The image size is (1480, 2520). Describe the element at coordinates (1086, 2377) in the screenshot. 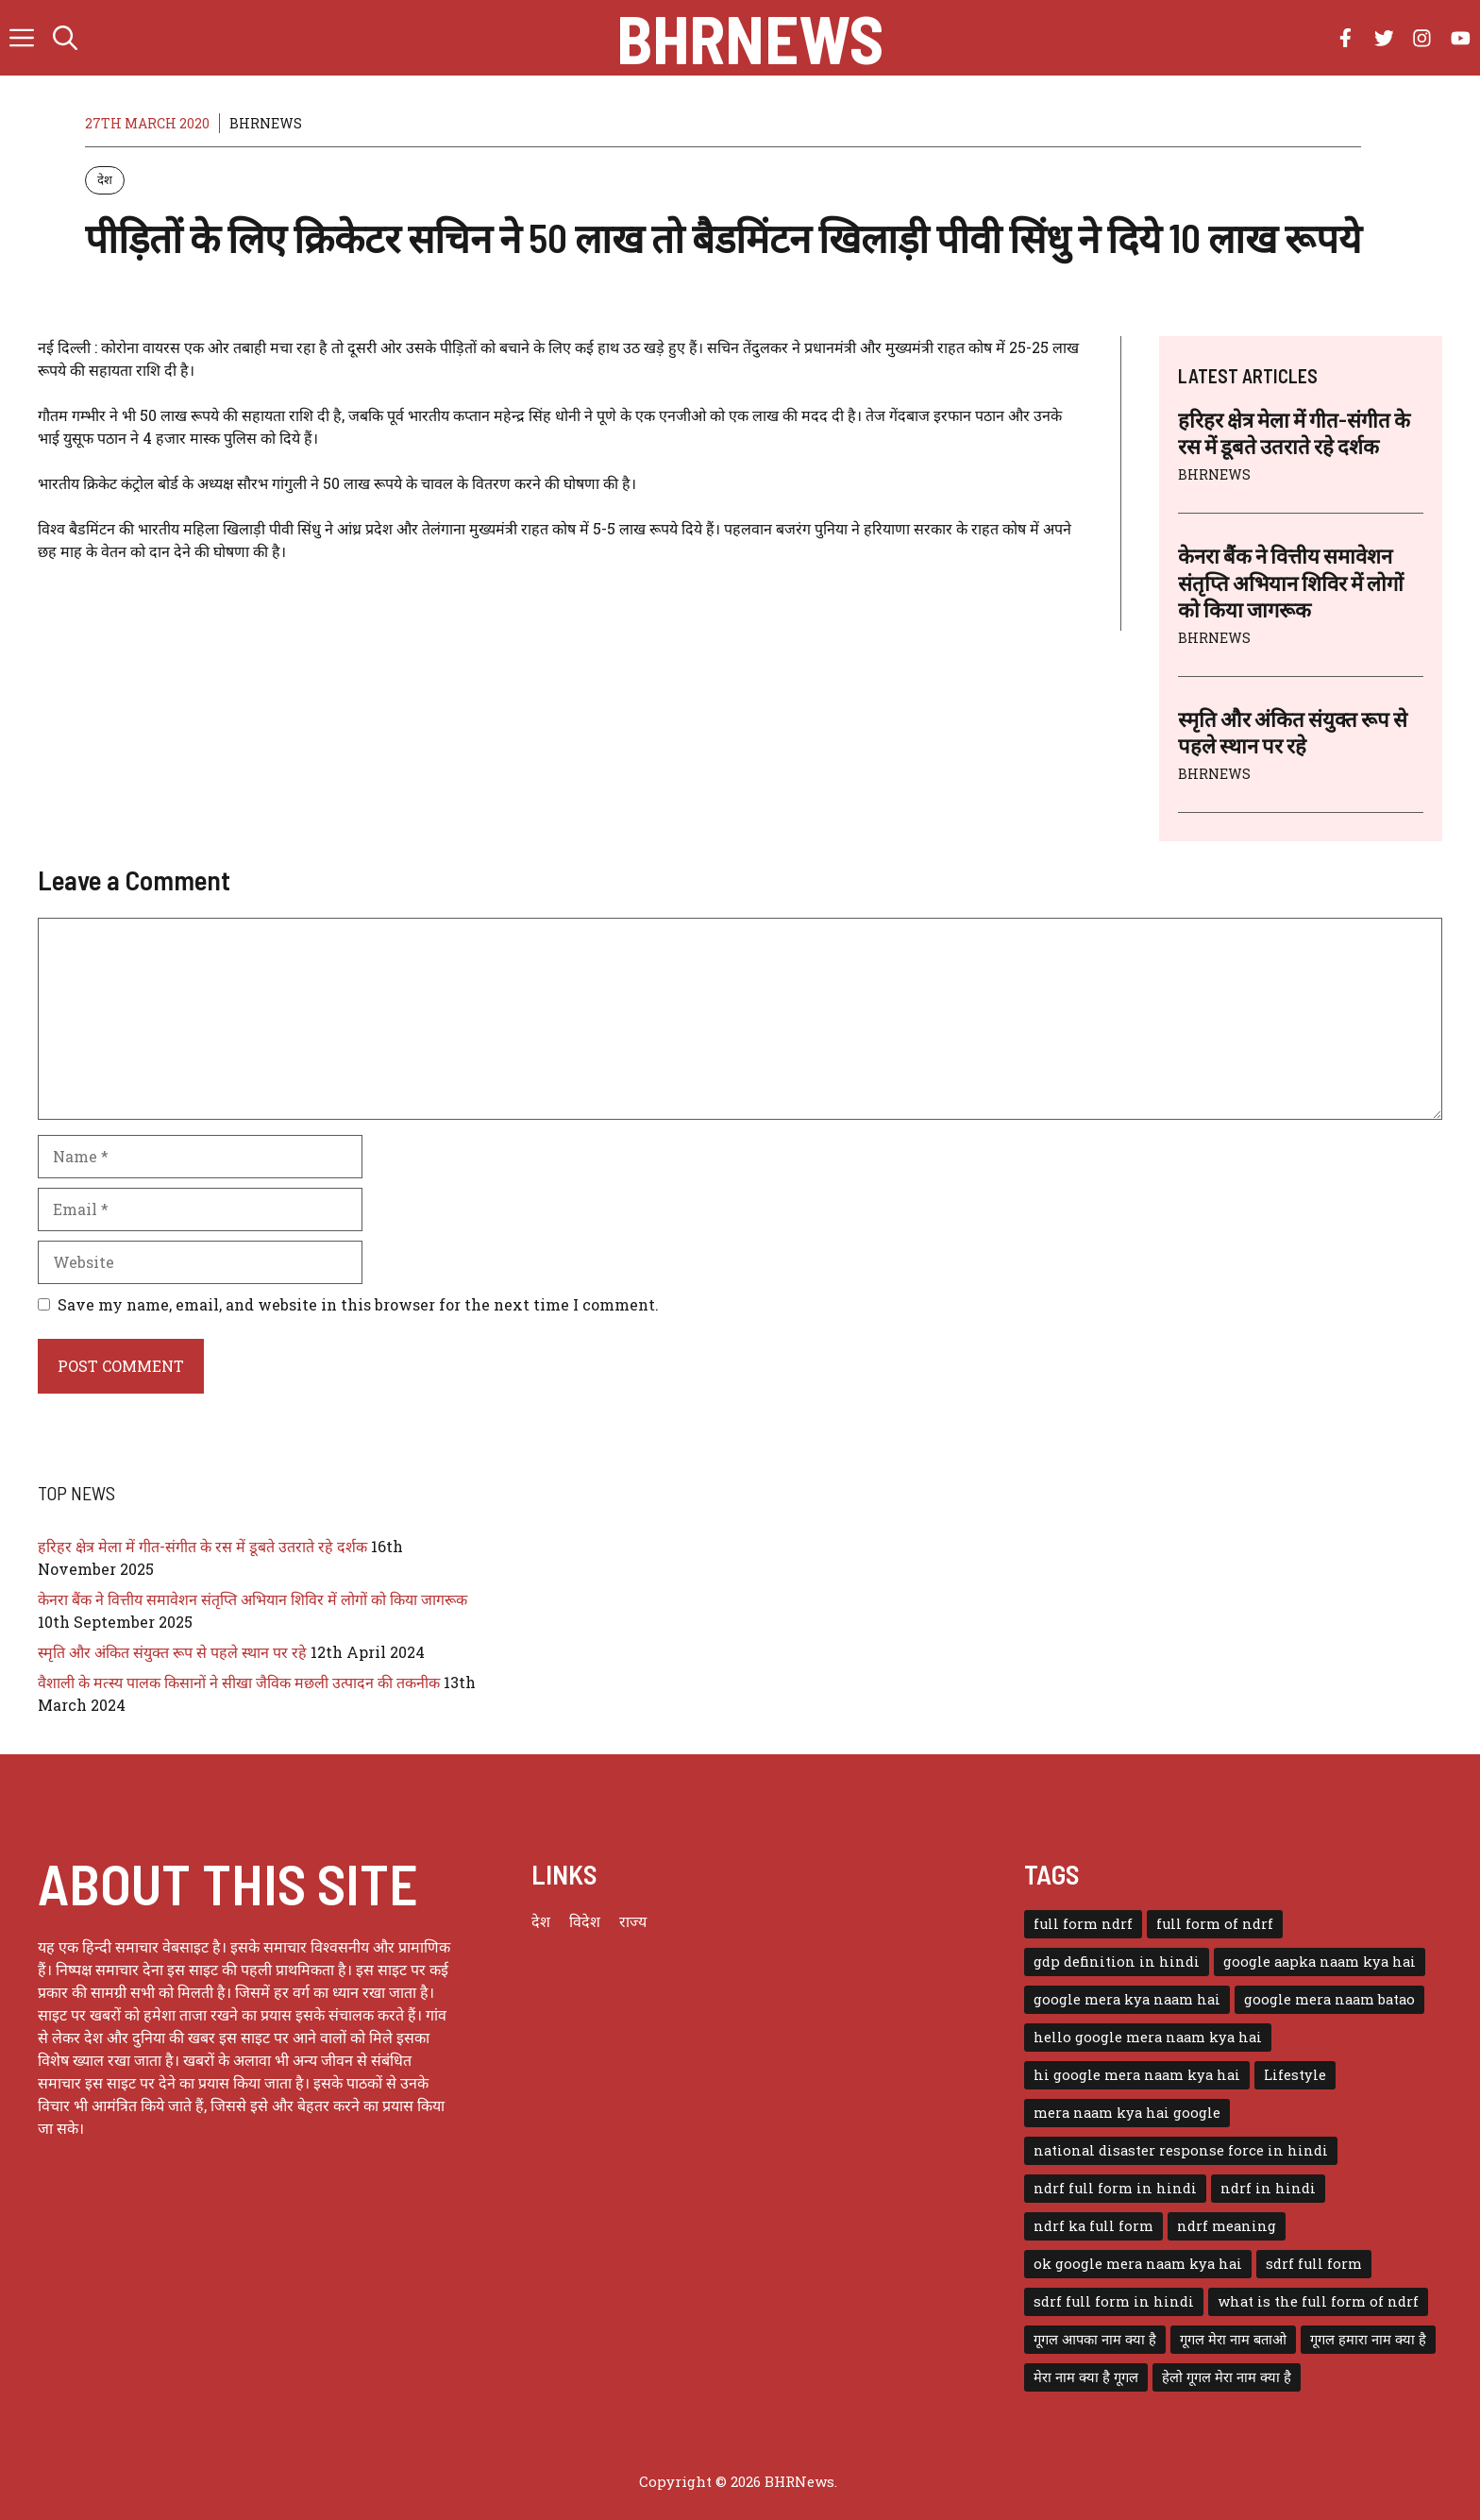

I see `मेरा नाम क्या है गूगल [मेरा नाम क्या है गूगल (1 item)]` at that location.